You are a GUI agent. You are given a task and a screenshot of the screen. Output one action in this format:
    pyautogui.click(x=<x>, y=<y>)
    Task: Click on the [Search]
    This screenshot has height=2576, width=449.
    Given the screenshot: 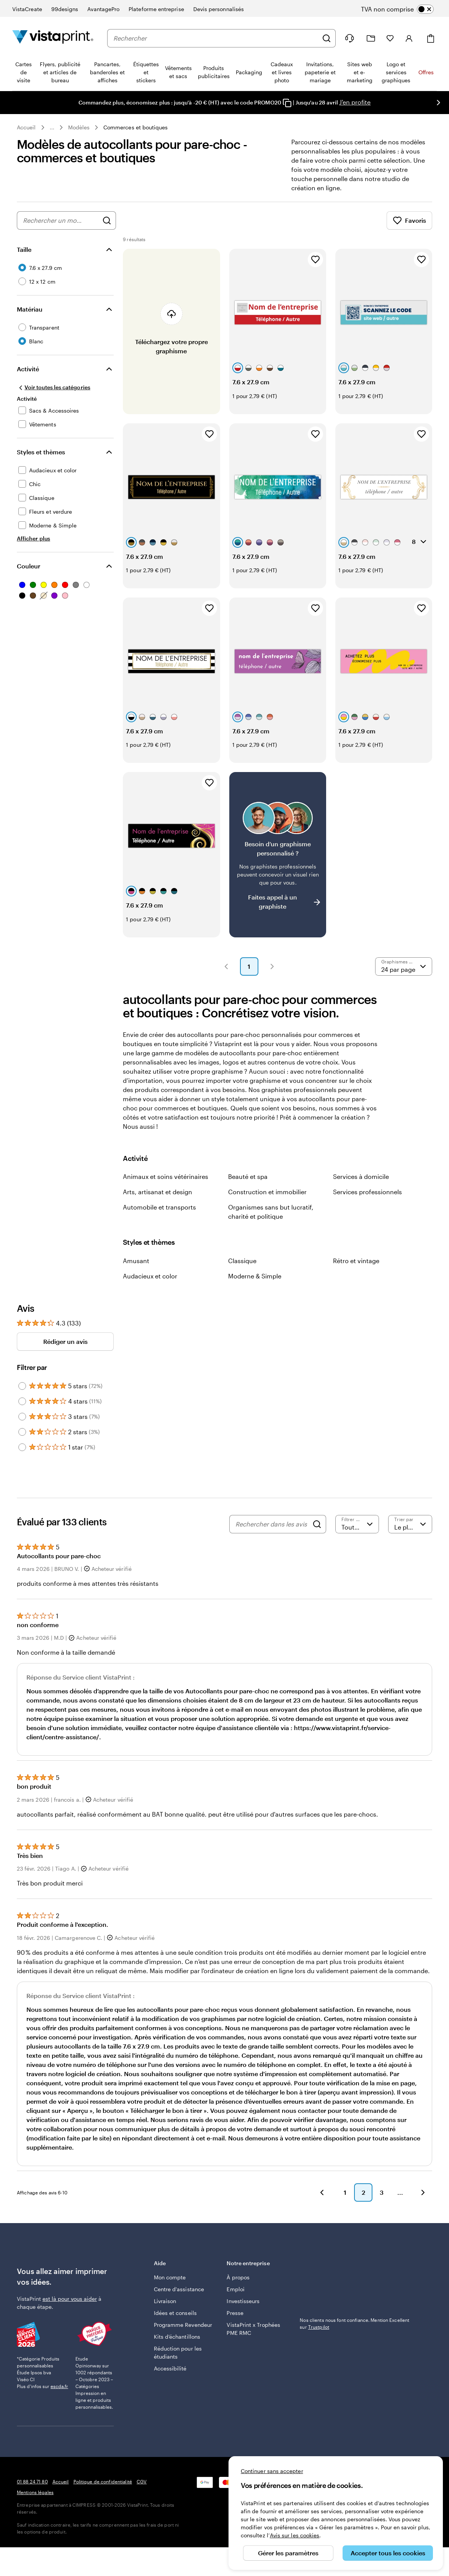 What is the action you would take?
    pyautogui.click(x=317, y=1524)
    